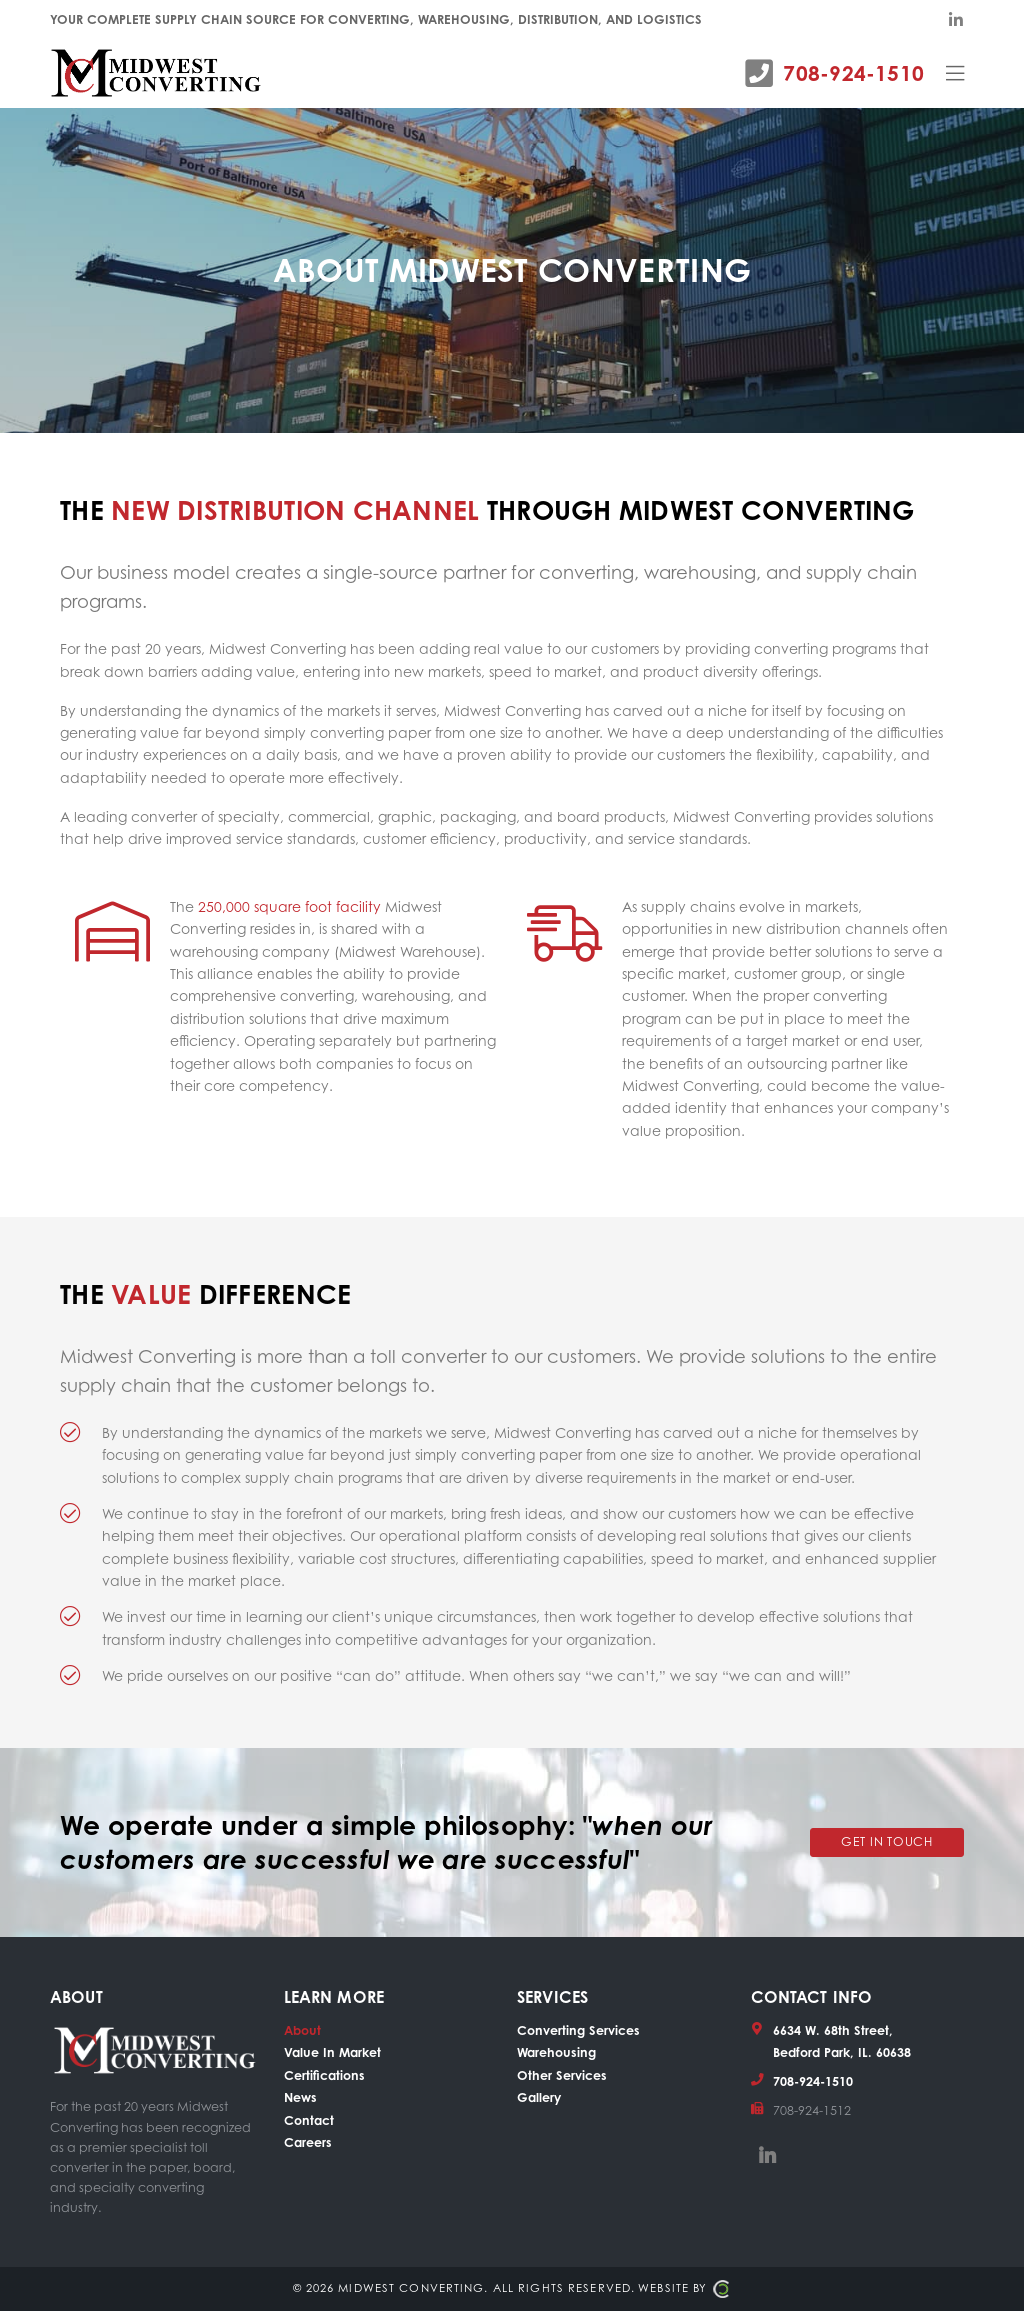 The height and width of the screenshot is (2311, 1024). What do you see at coordinates (578, 2030) in the screenshot?
I see `Converting Services` at bounding box center [578, 2030].